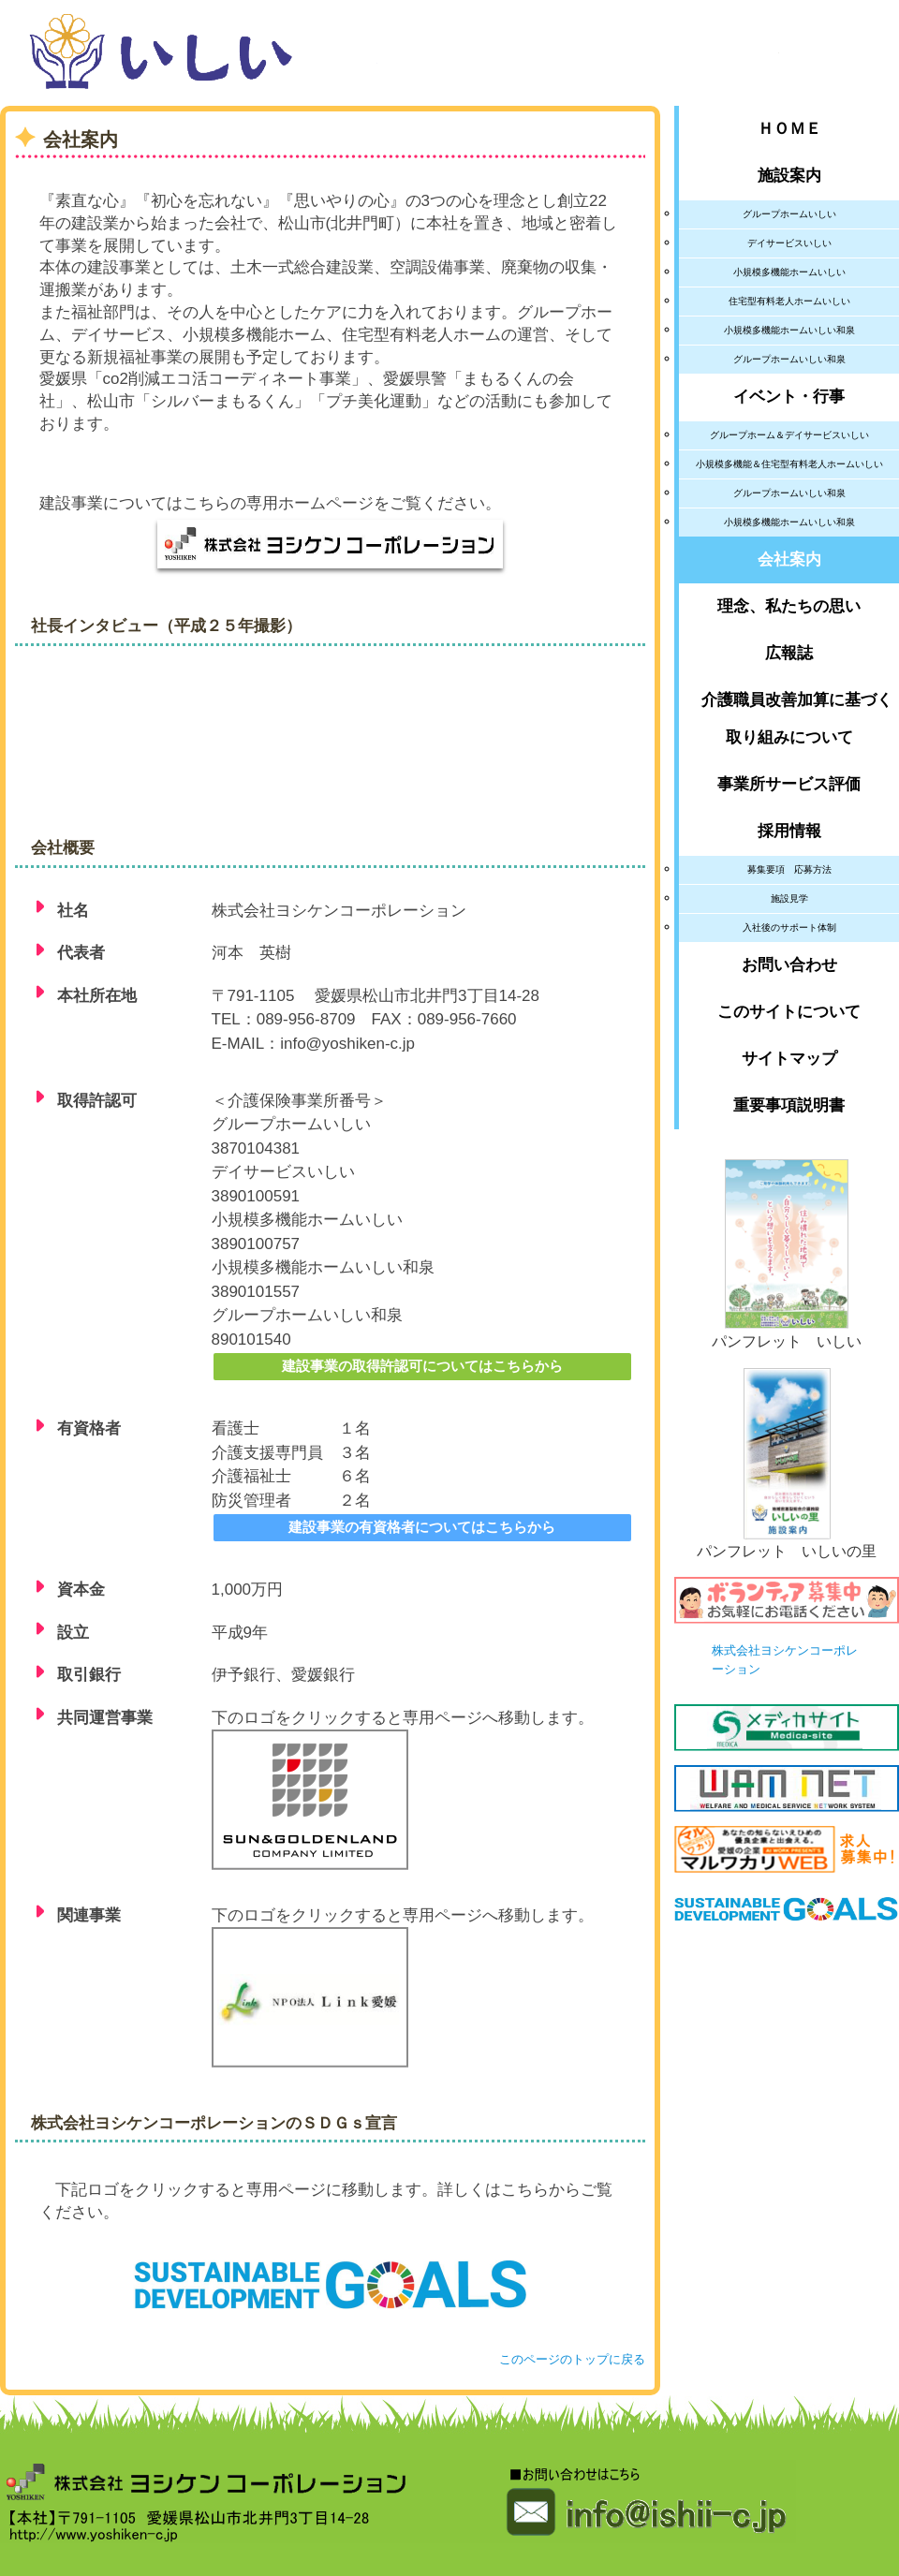 This screenshot has height=2576, width=899. I want to click on グループホームいしい, so click(789, 214).